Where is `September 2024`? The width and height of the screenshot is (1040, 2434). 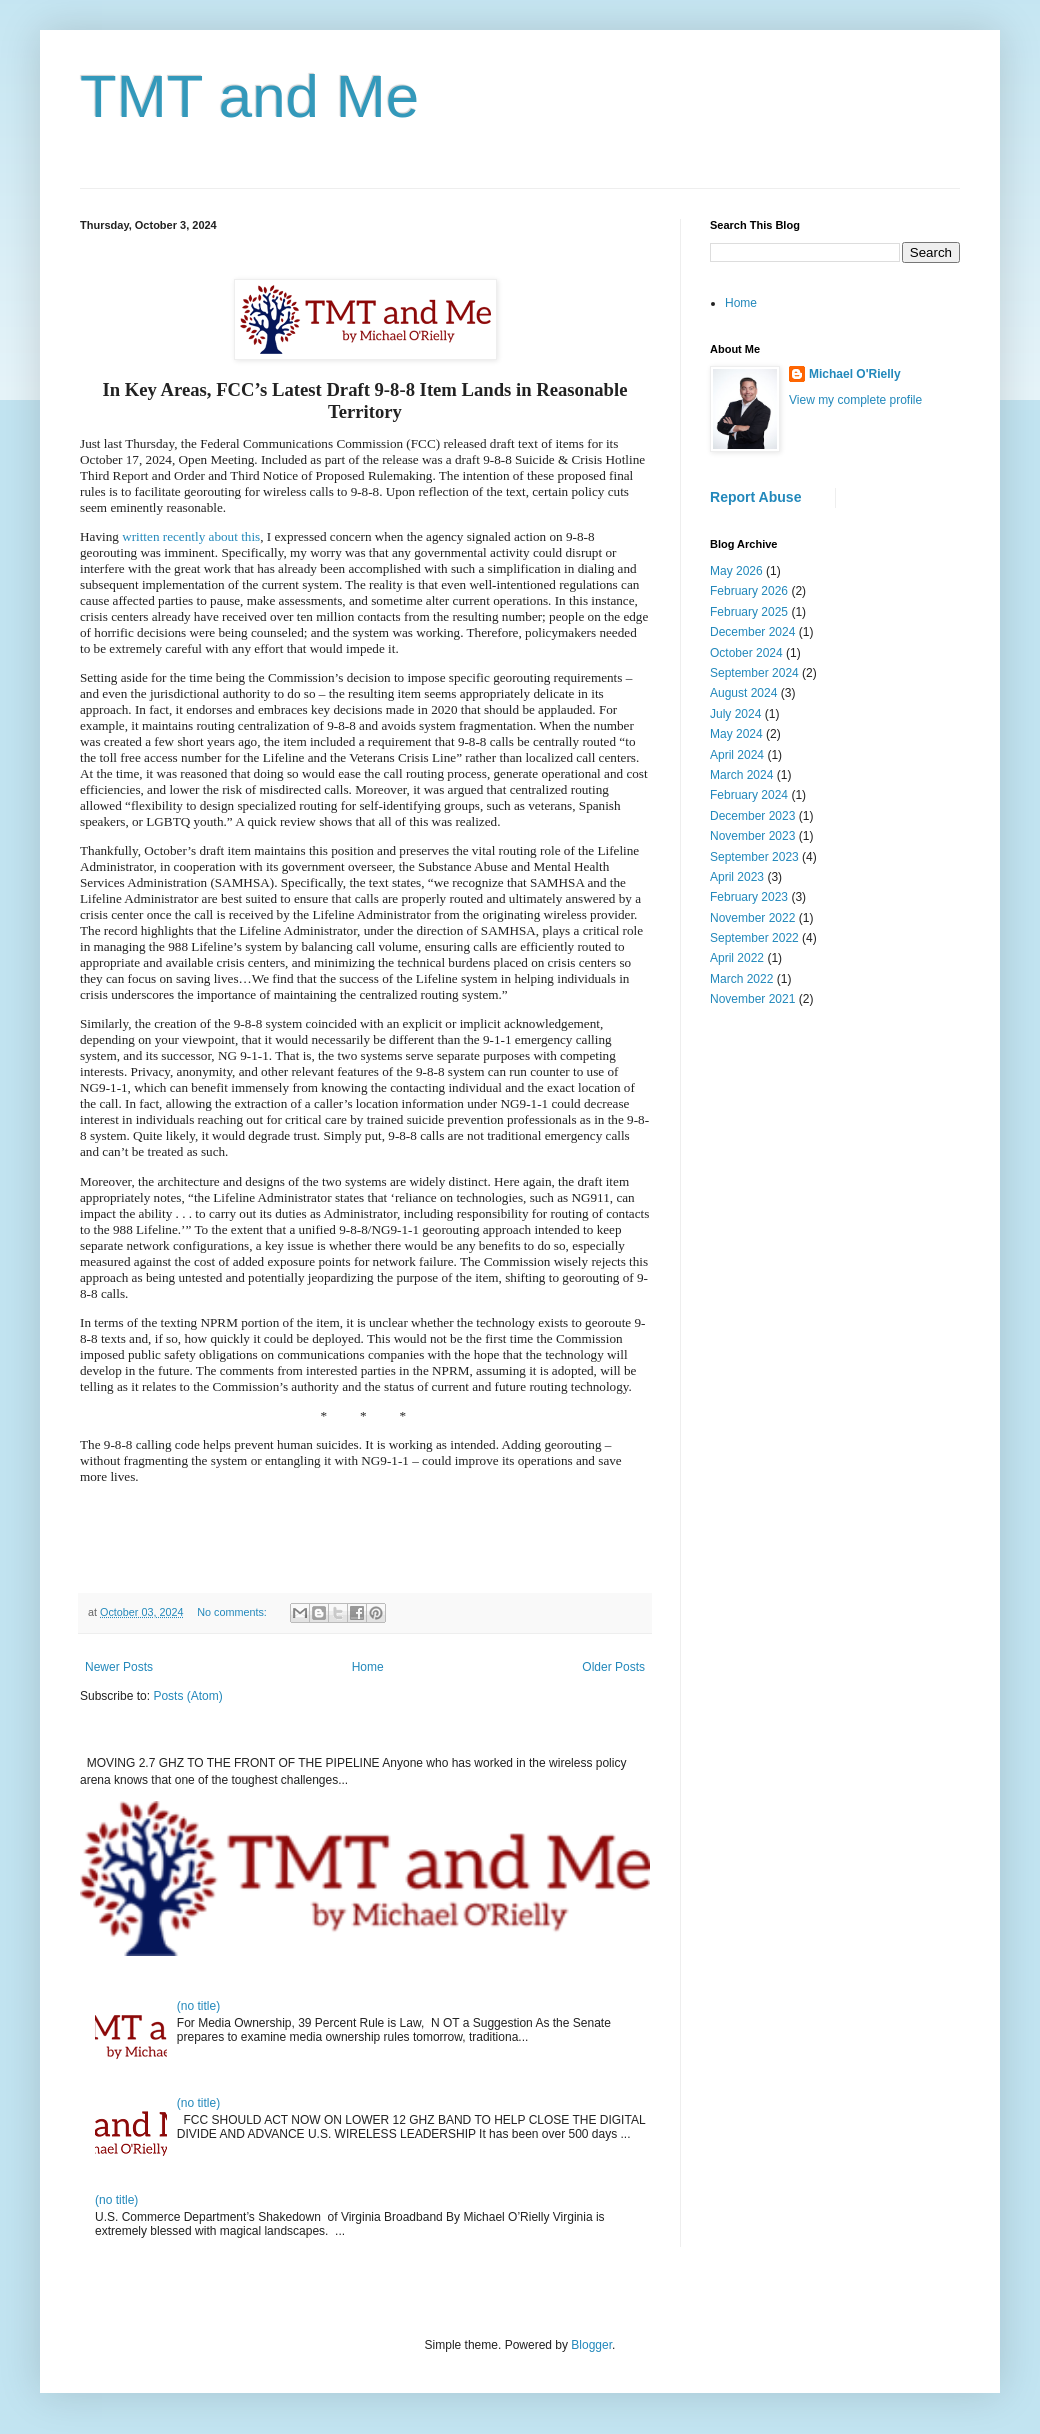 September 2024 is located at coordinates (754, 673).